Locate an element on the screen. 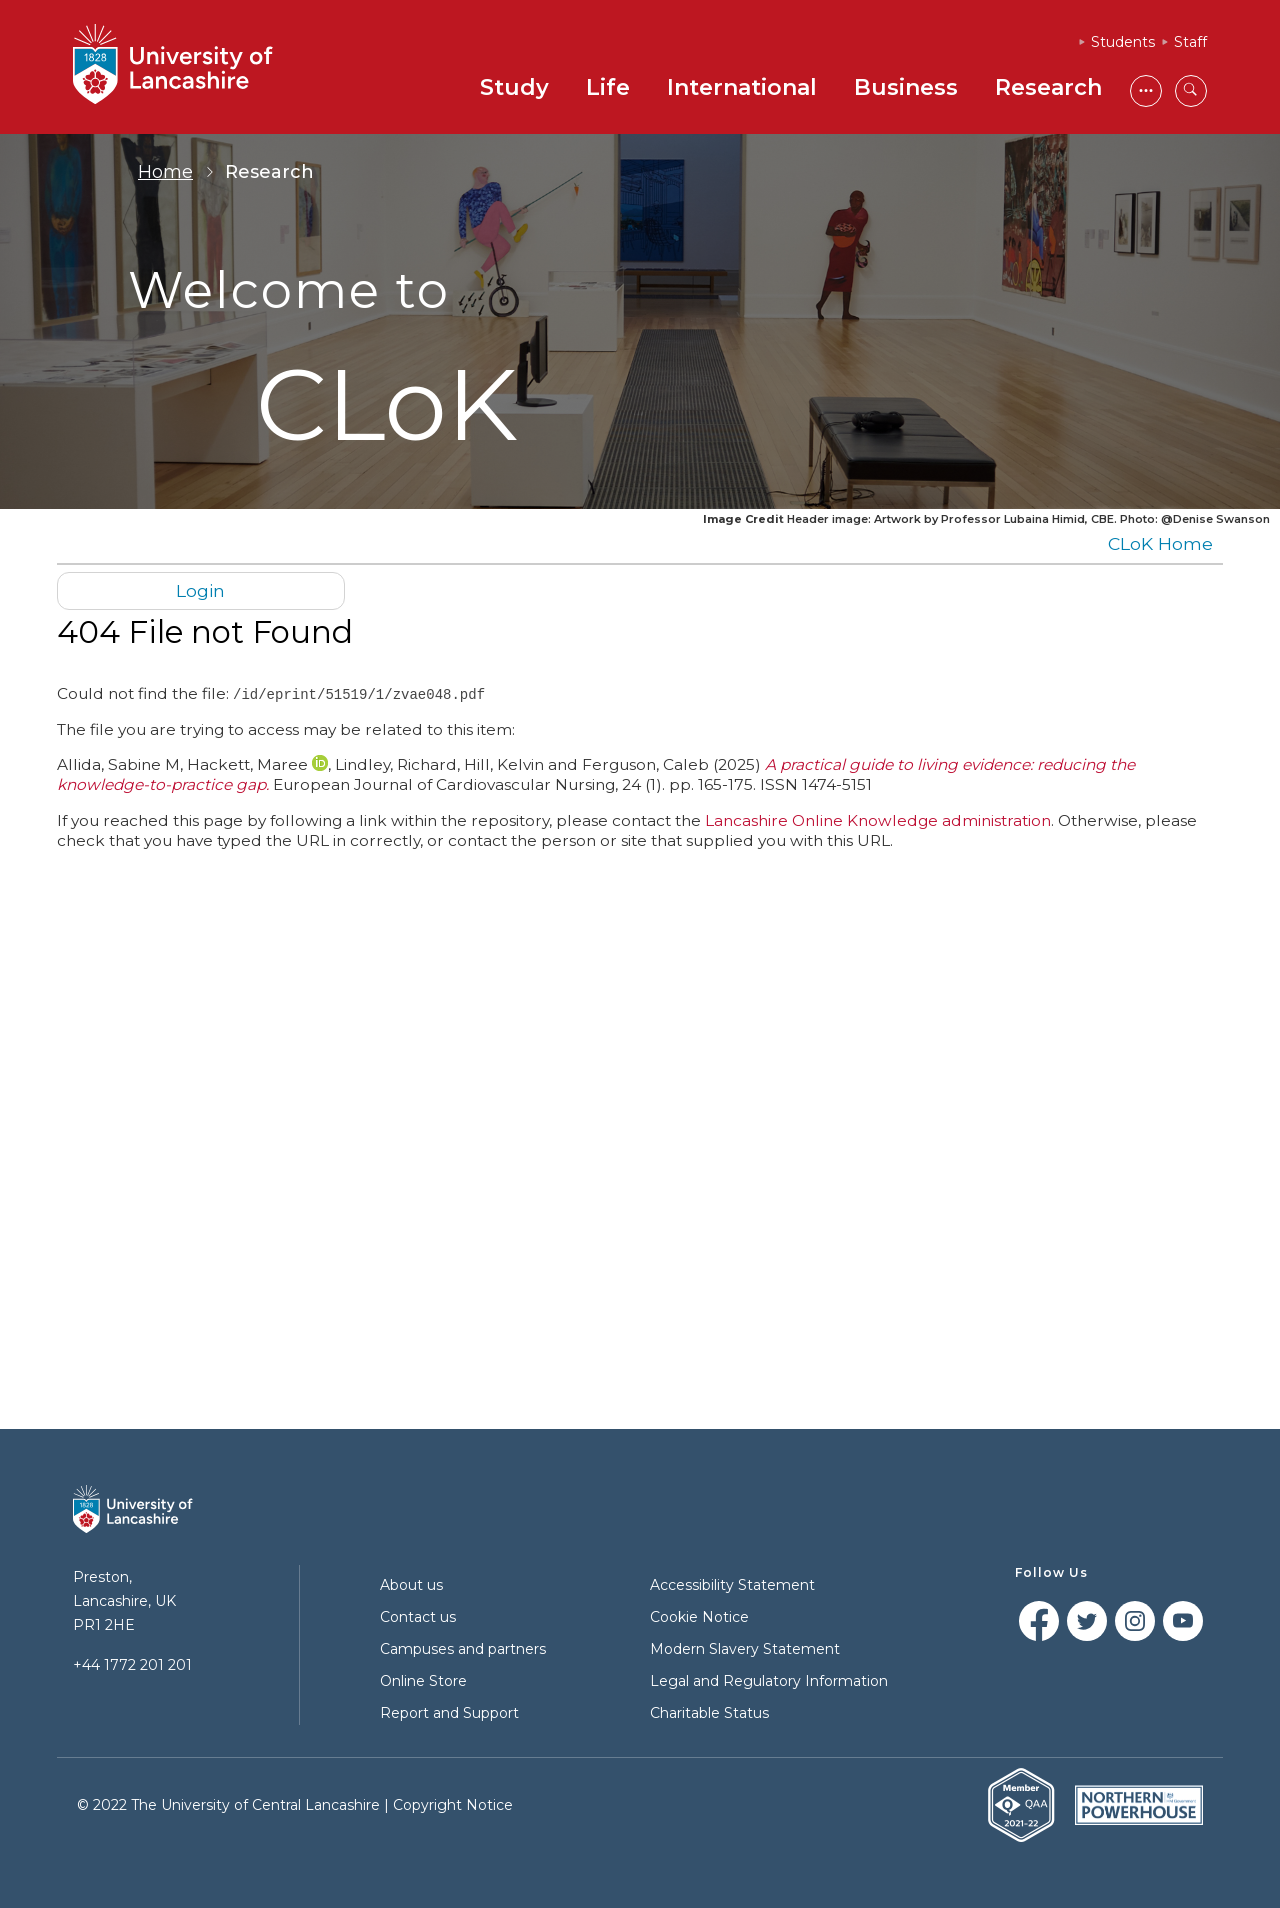 The width and height of the screenshot is (1280, 1908). Students is located at coordinates (1123, 42).